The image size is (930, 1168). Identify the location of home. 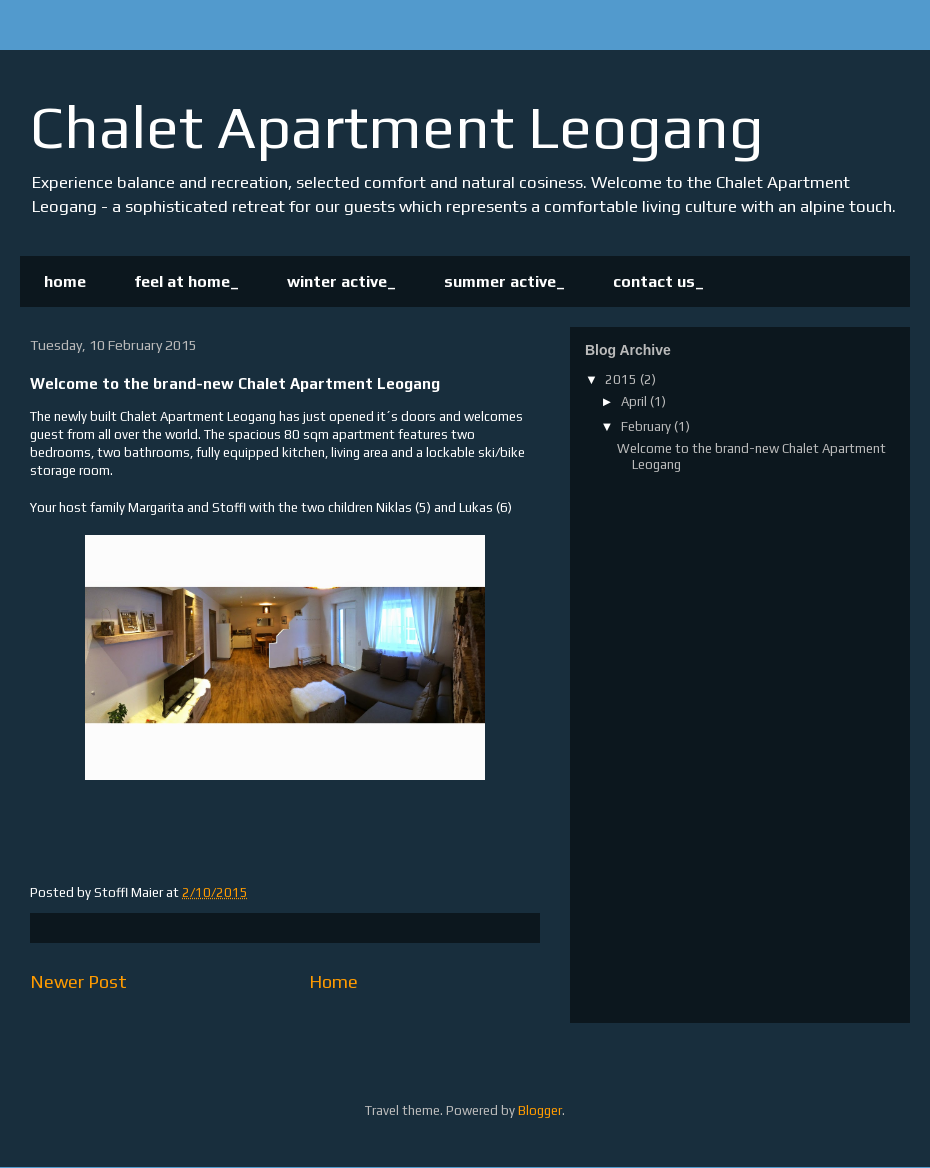
(65, 281).